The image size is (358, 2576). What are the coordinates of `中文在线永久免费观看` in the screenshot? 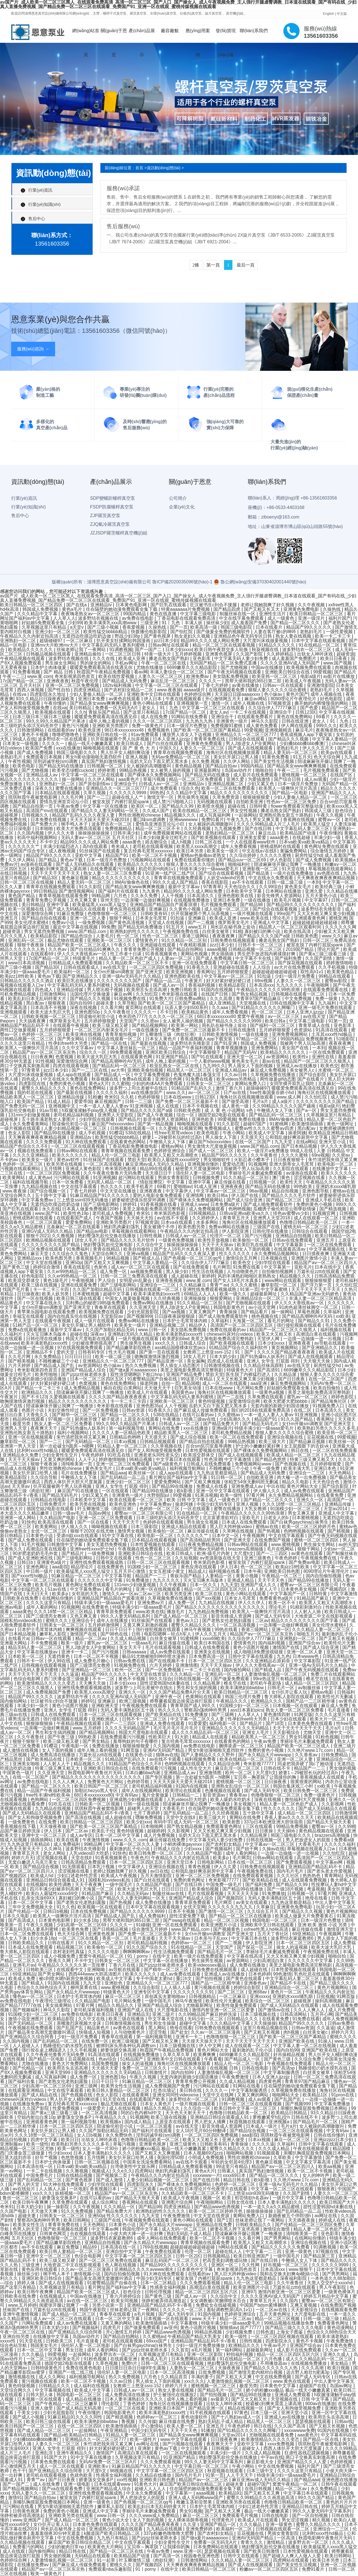 It's located at (271, 877).